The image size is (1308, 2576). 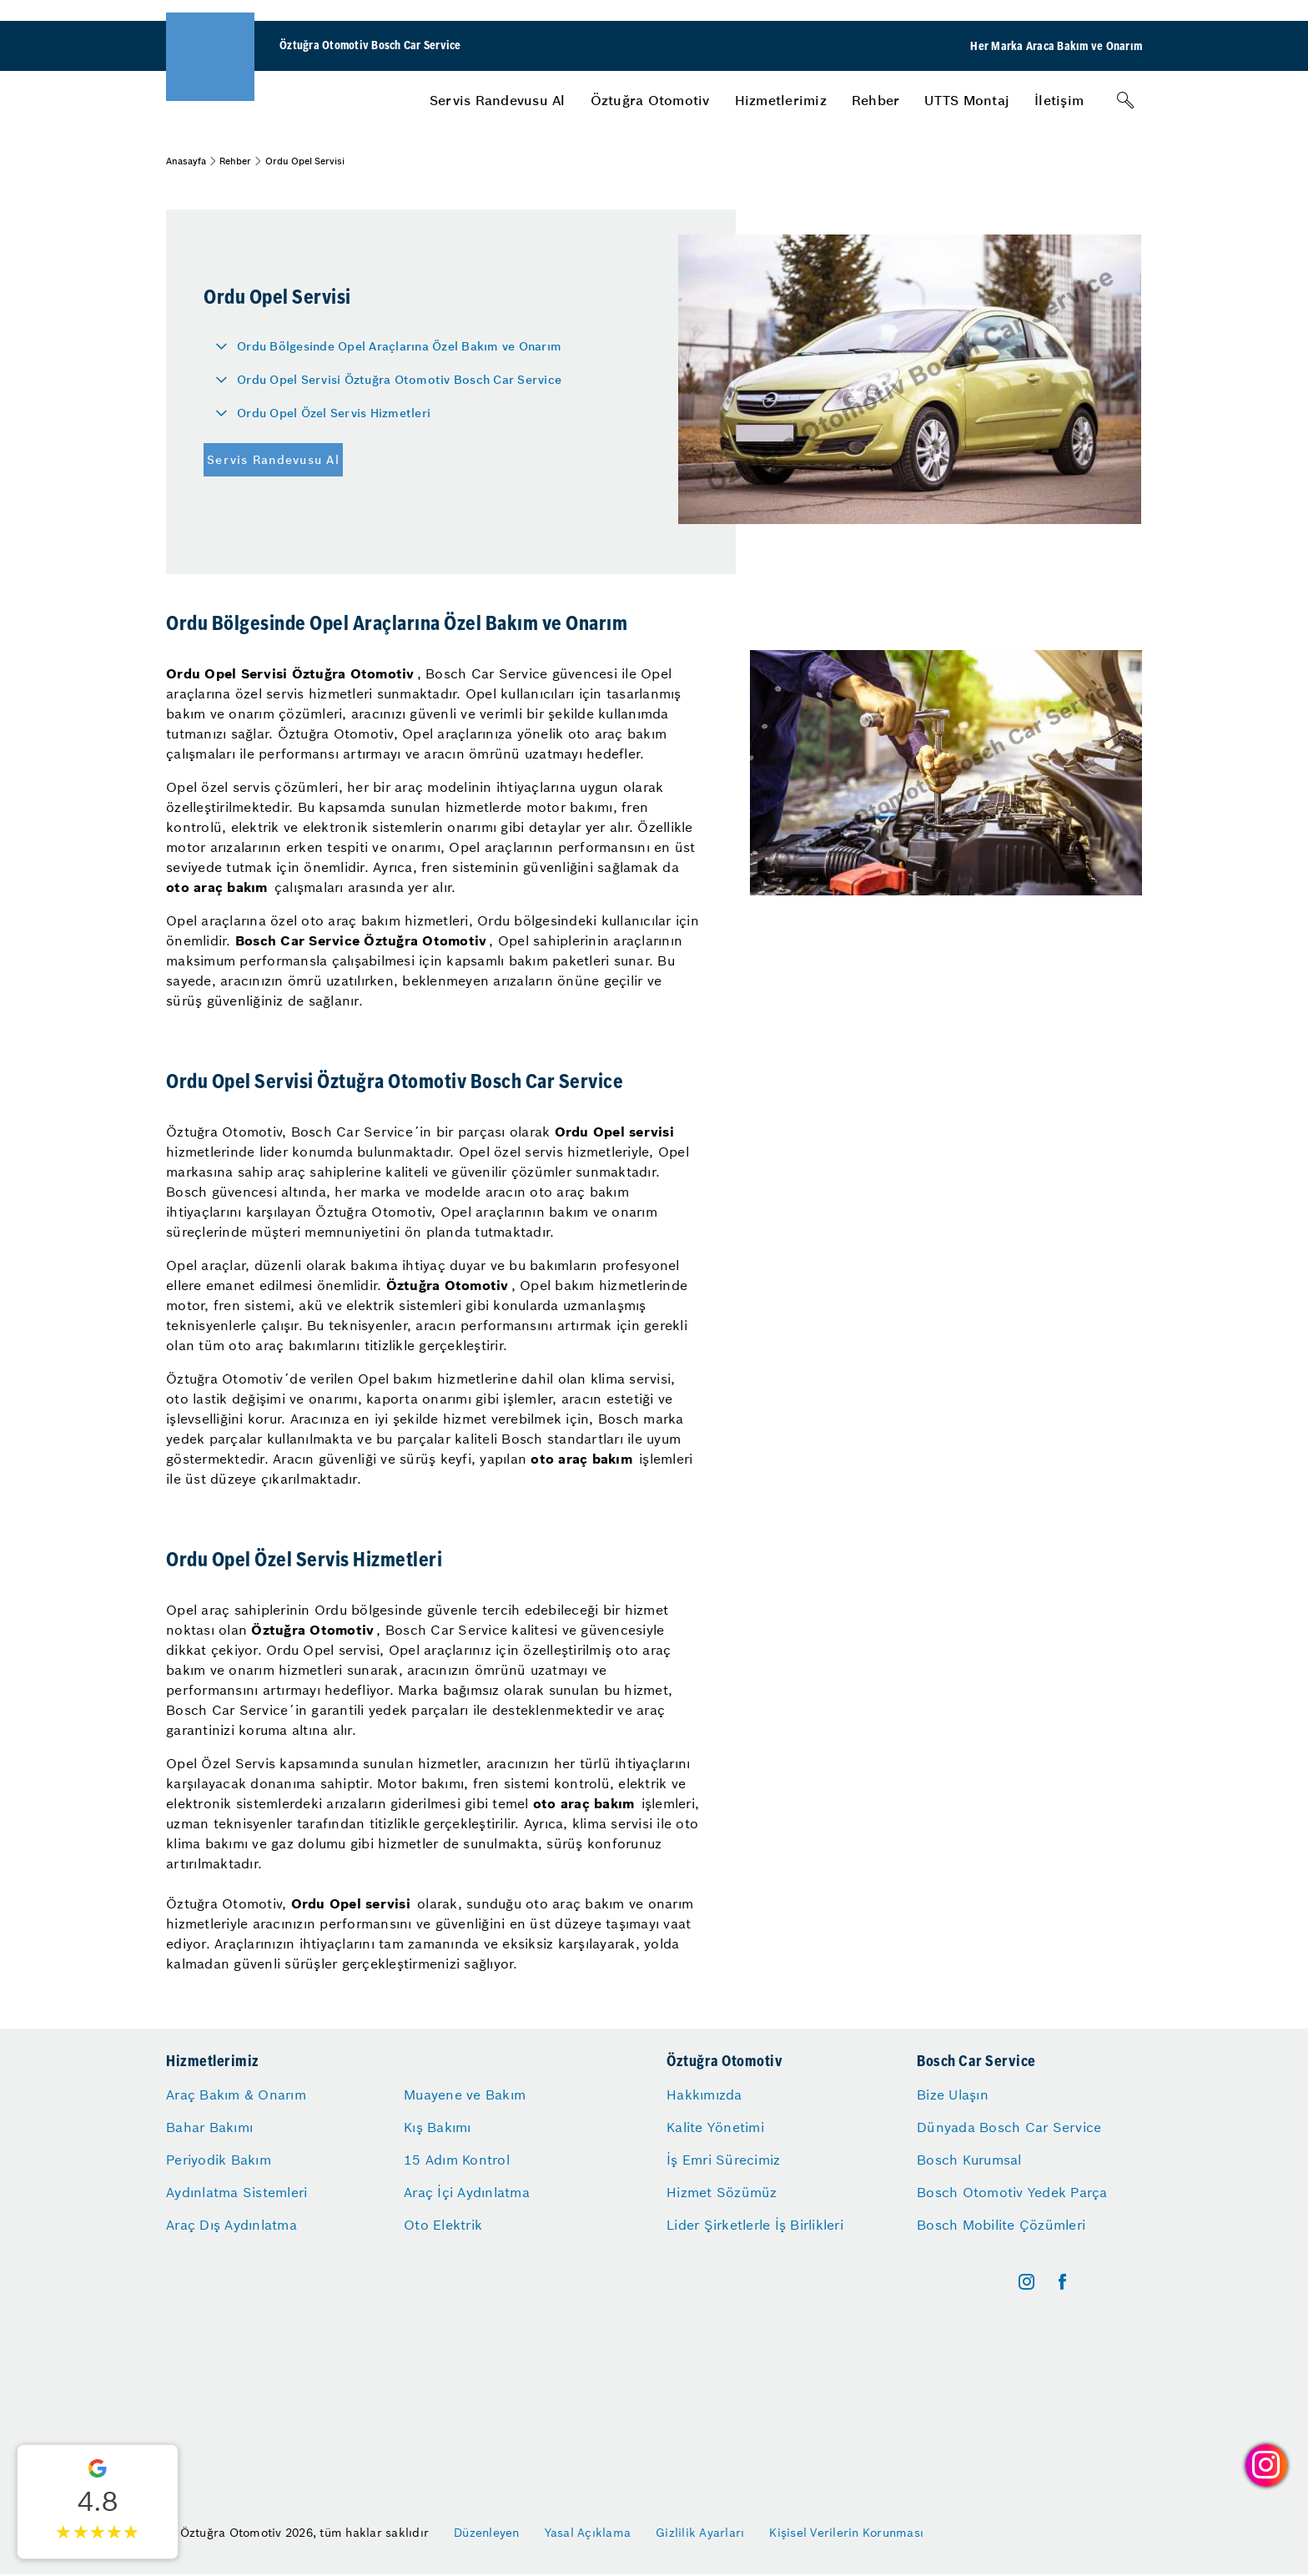 What do you see at coordinates (650, 100) in the screenshot?
I see `Öztuğra Otomotiv` at bounding box center [650, 100].